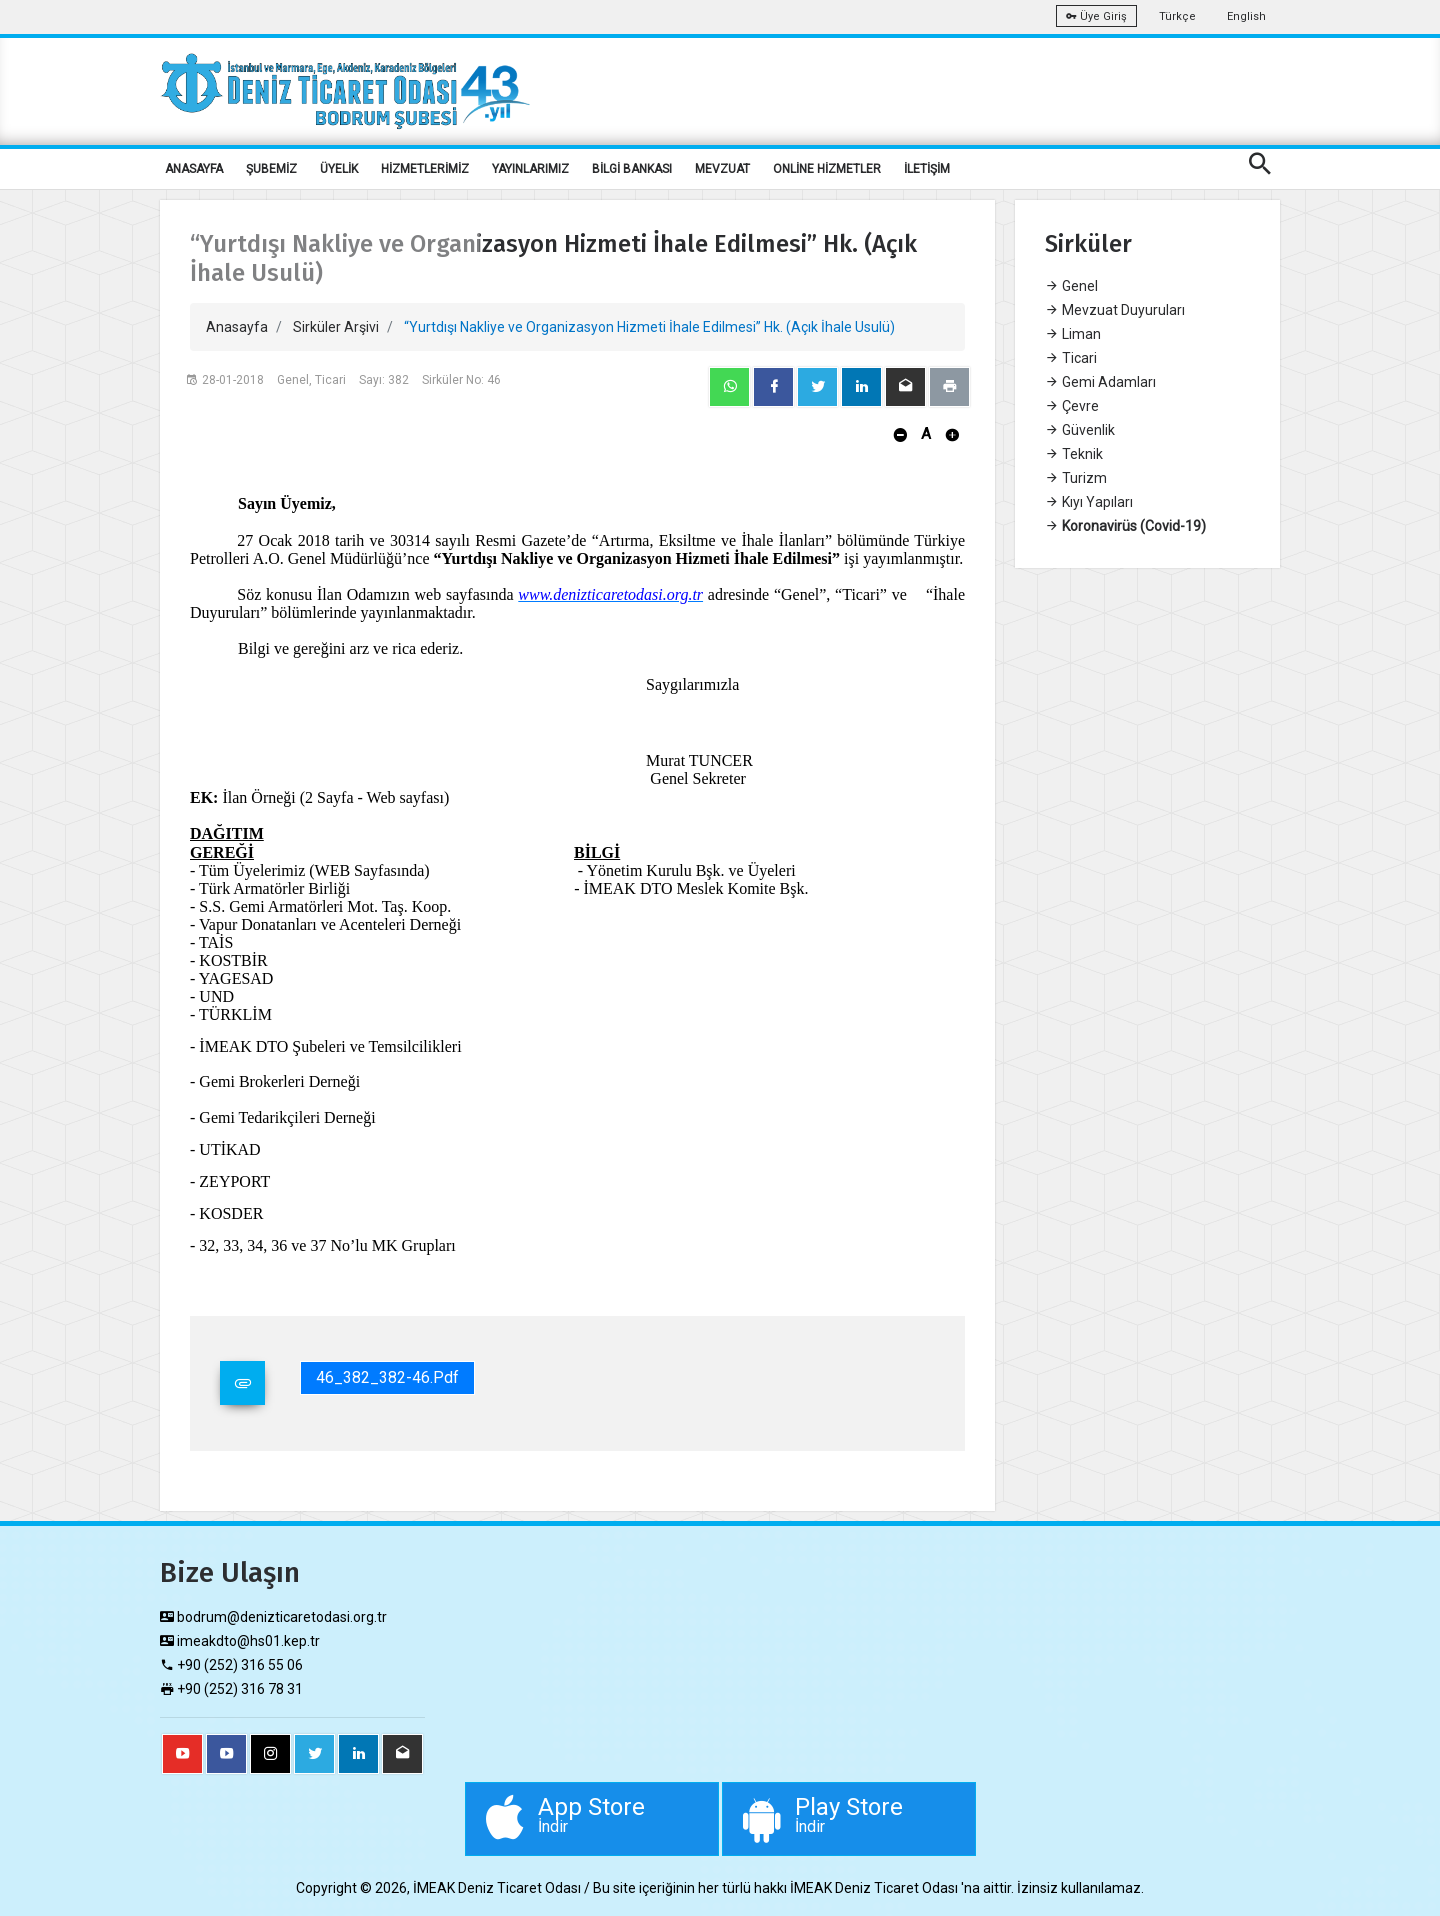 This screenshot has width=1440, height=1916. I want to click on Güvenlik, so click(1080, 430).